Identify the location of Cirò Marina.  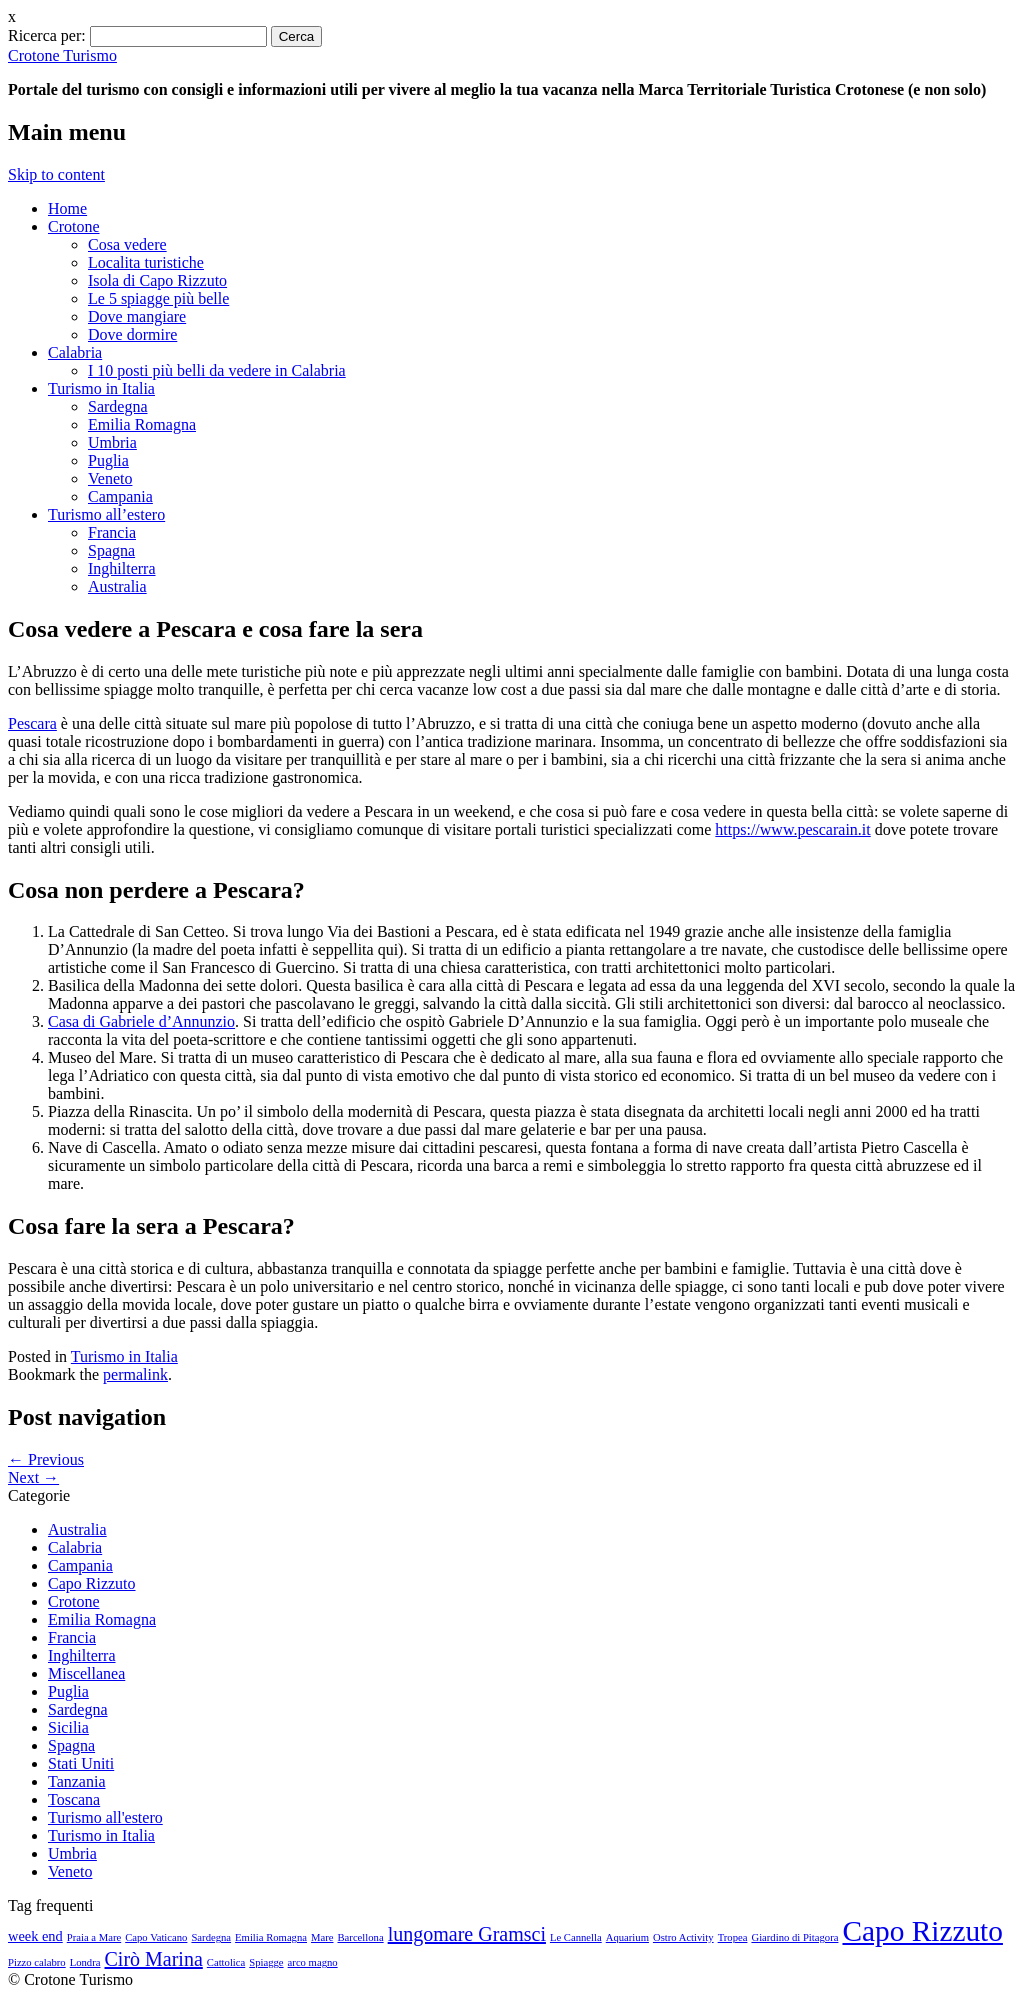
(153, 1959).